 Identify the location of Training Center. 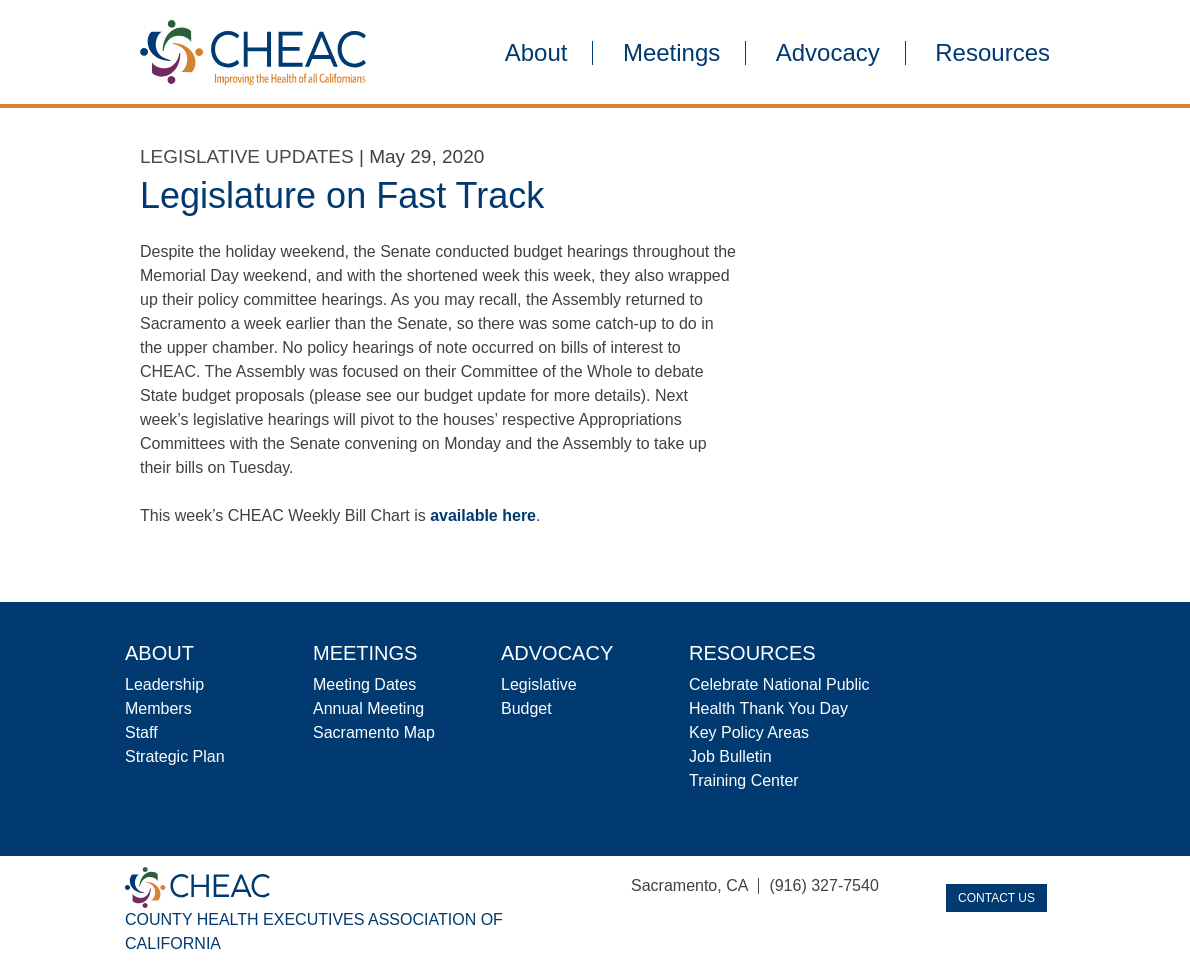
(744, 780).